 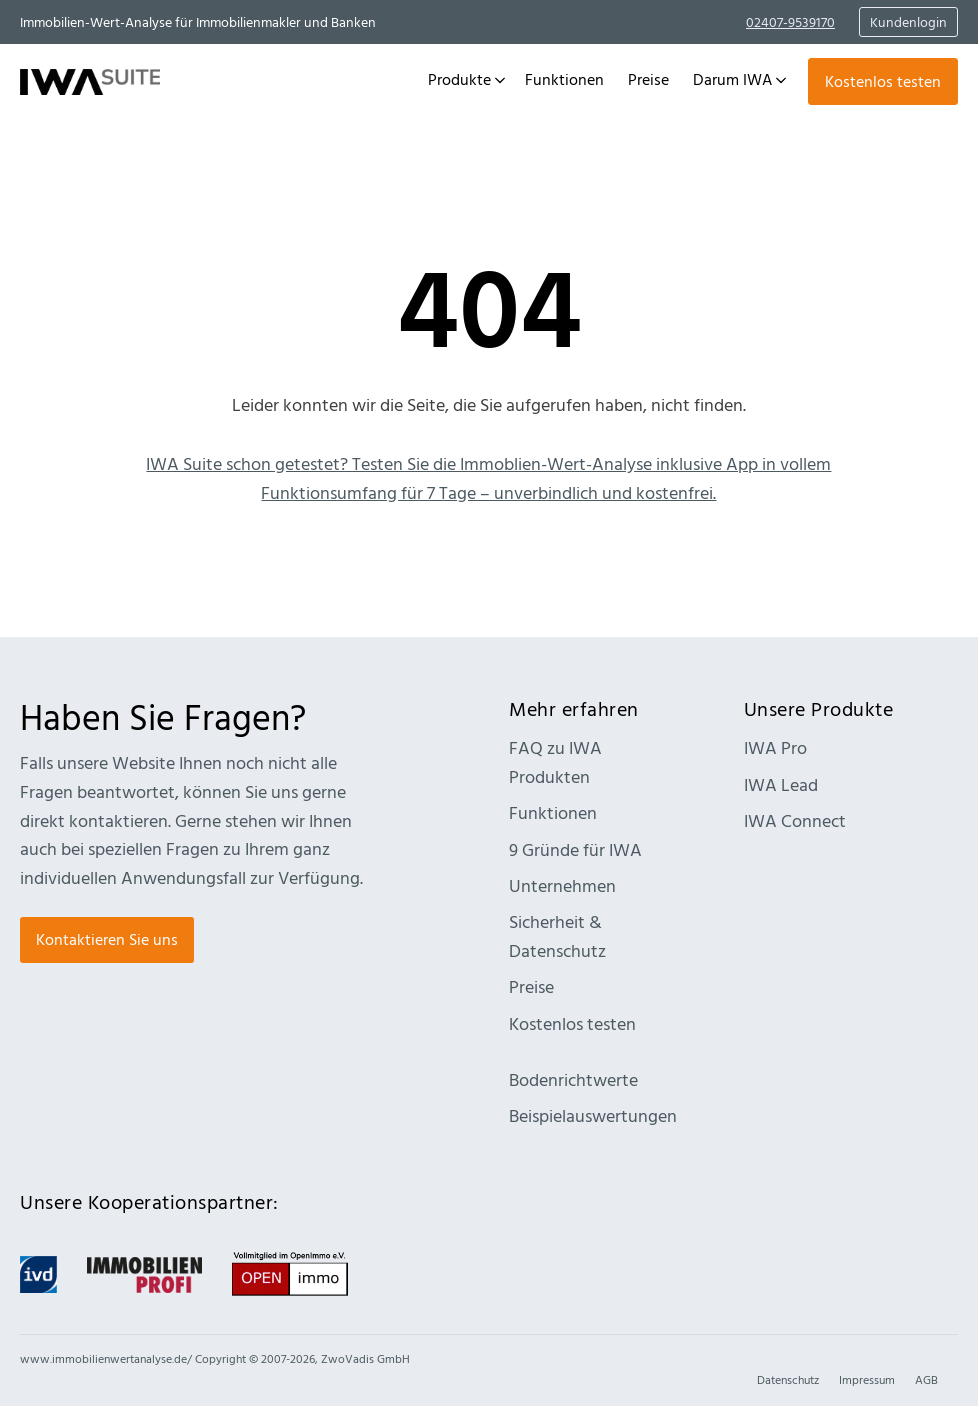 What do you see at coordinates (573, 1079) in the screenshot?
I see `Bodenrichtwerte` at bounding box center [573, 1079].